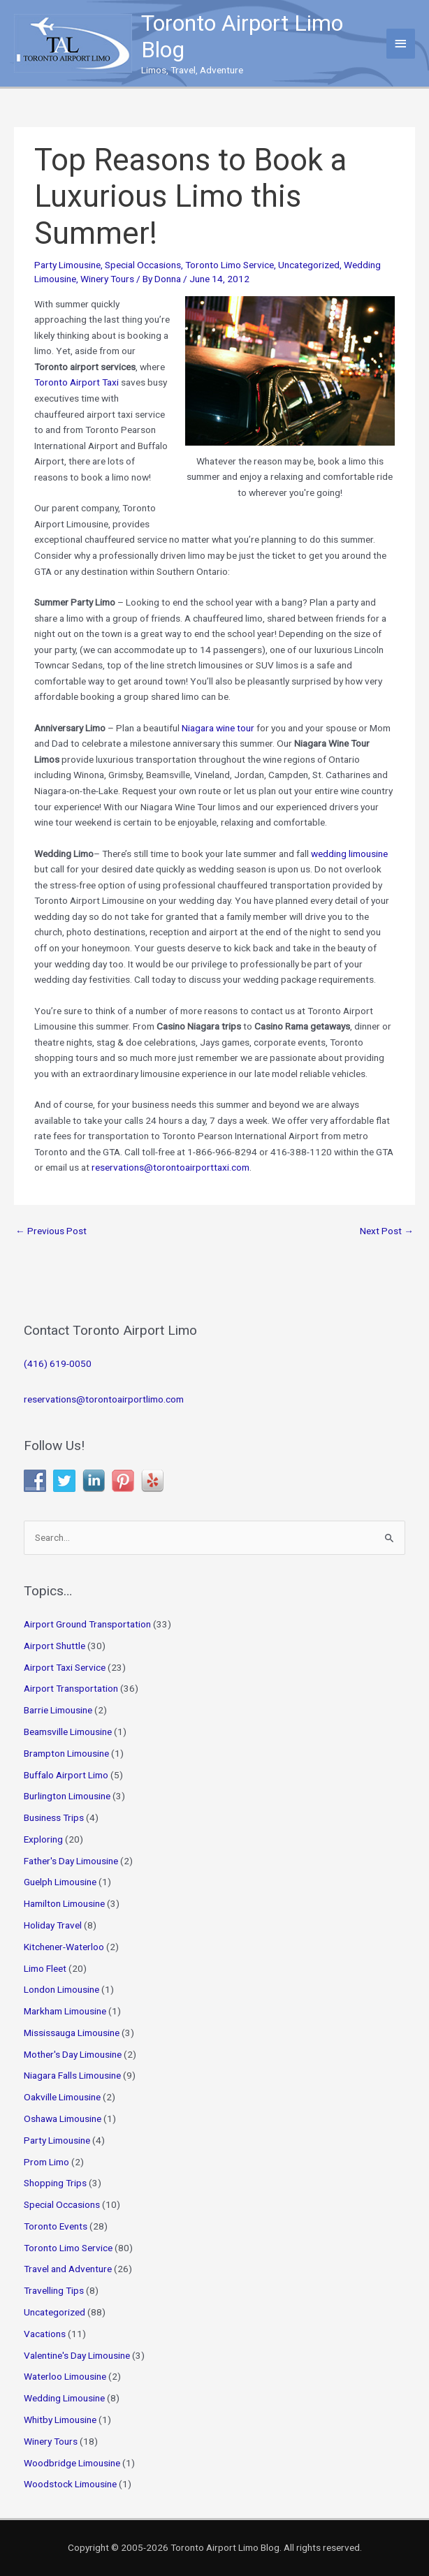 Image resolution: width=429 pixels, height=2576 pixels. What do you see at coordinates (45, 2333) in the screenshot?
I see `Vacations` at bounding box center [45, 2333].